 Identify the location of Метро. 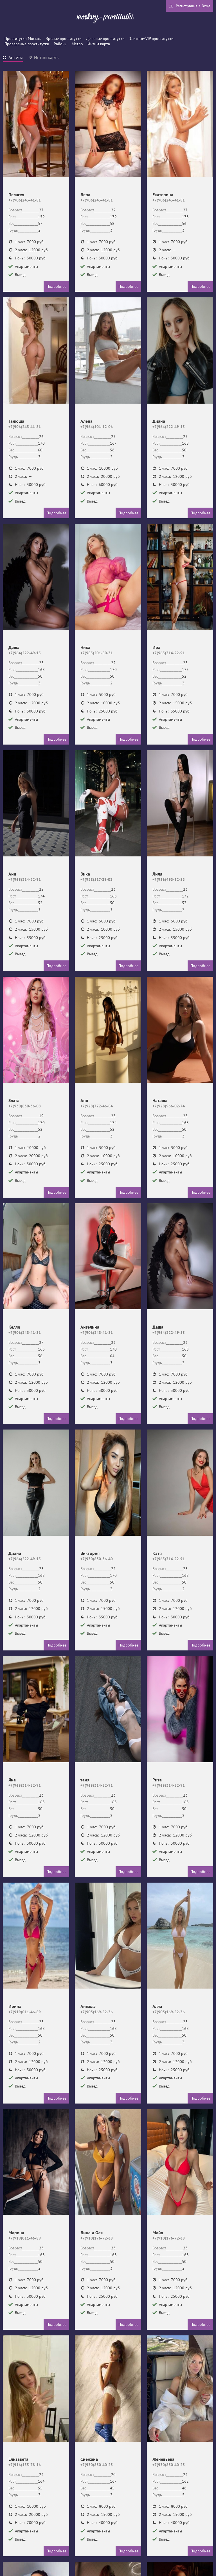
(77, 43).